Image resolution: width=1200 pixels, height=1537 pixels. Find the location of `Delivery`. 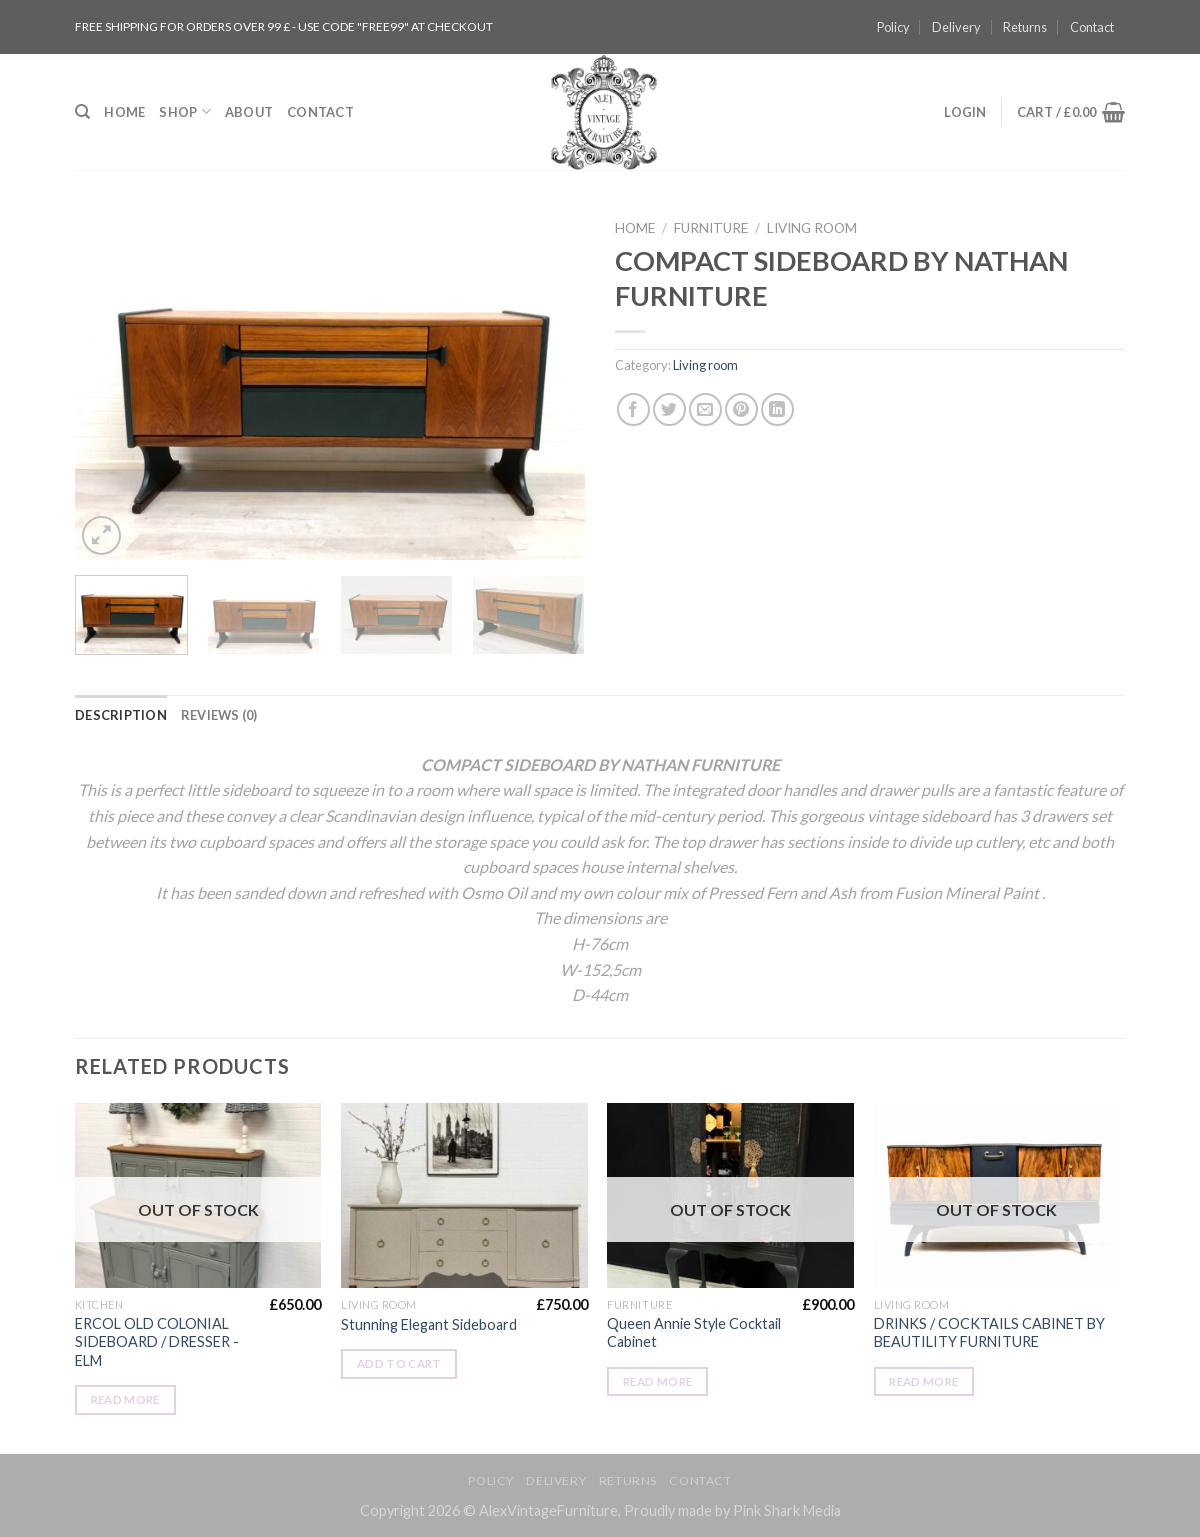

Delivery is located at coordinates (956, 27).